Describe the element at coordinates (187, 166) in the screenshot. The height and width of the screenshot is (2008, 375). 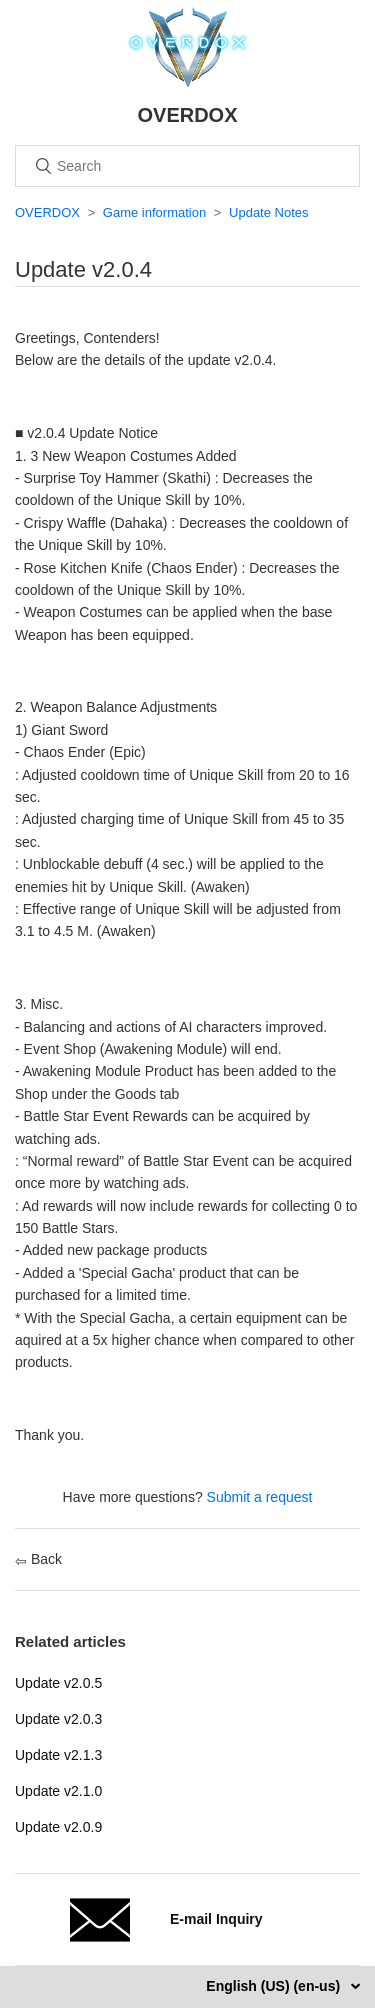
I see `[Search]` at that location.